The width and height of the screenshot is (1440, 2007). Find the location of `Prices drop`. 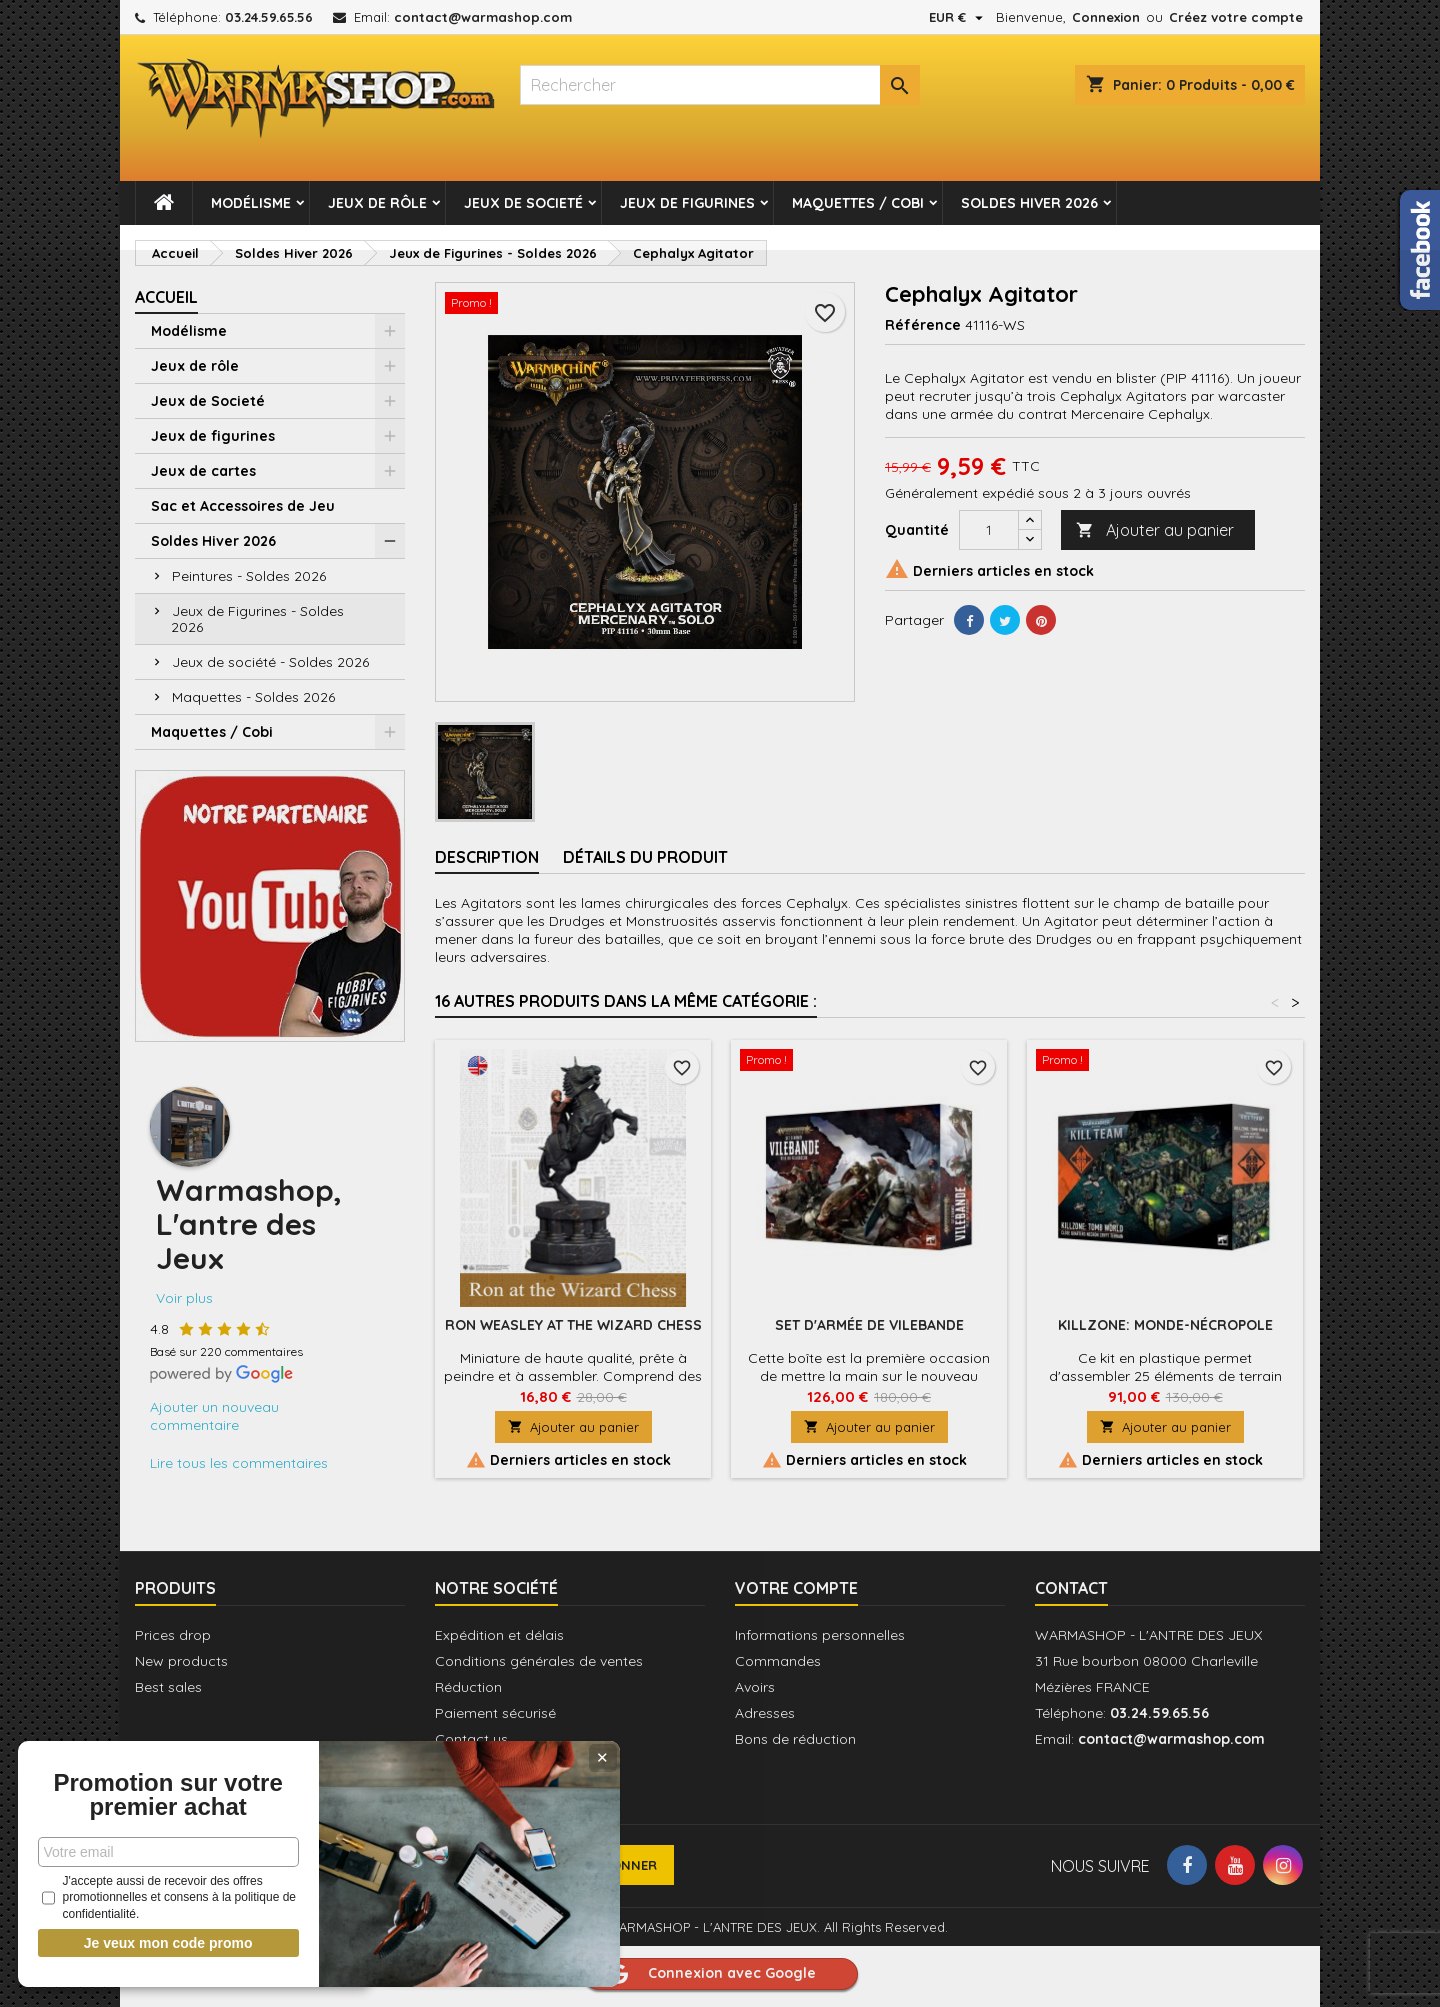

Prices drop is located at coordinates (173, 1635).